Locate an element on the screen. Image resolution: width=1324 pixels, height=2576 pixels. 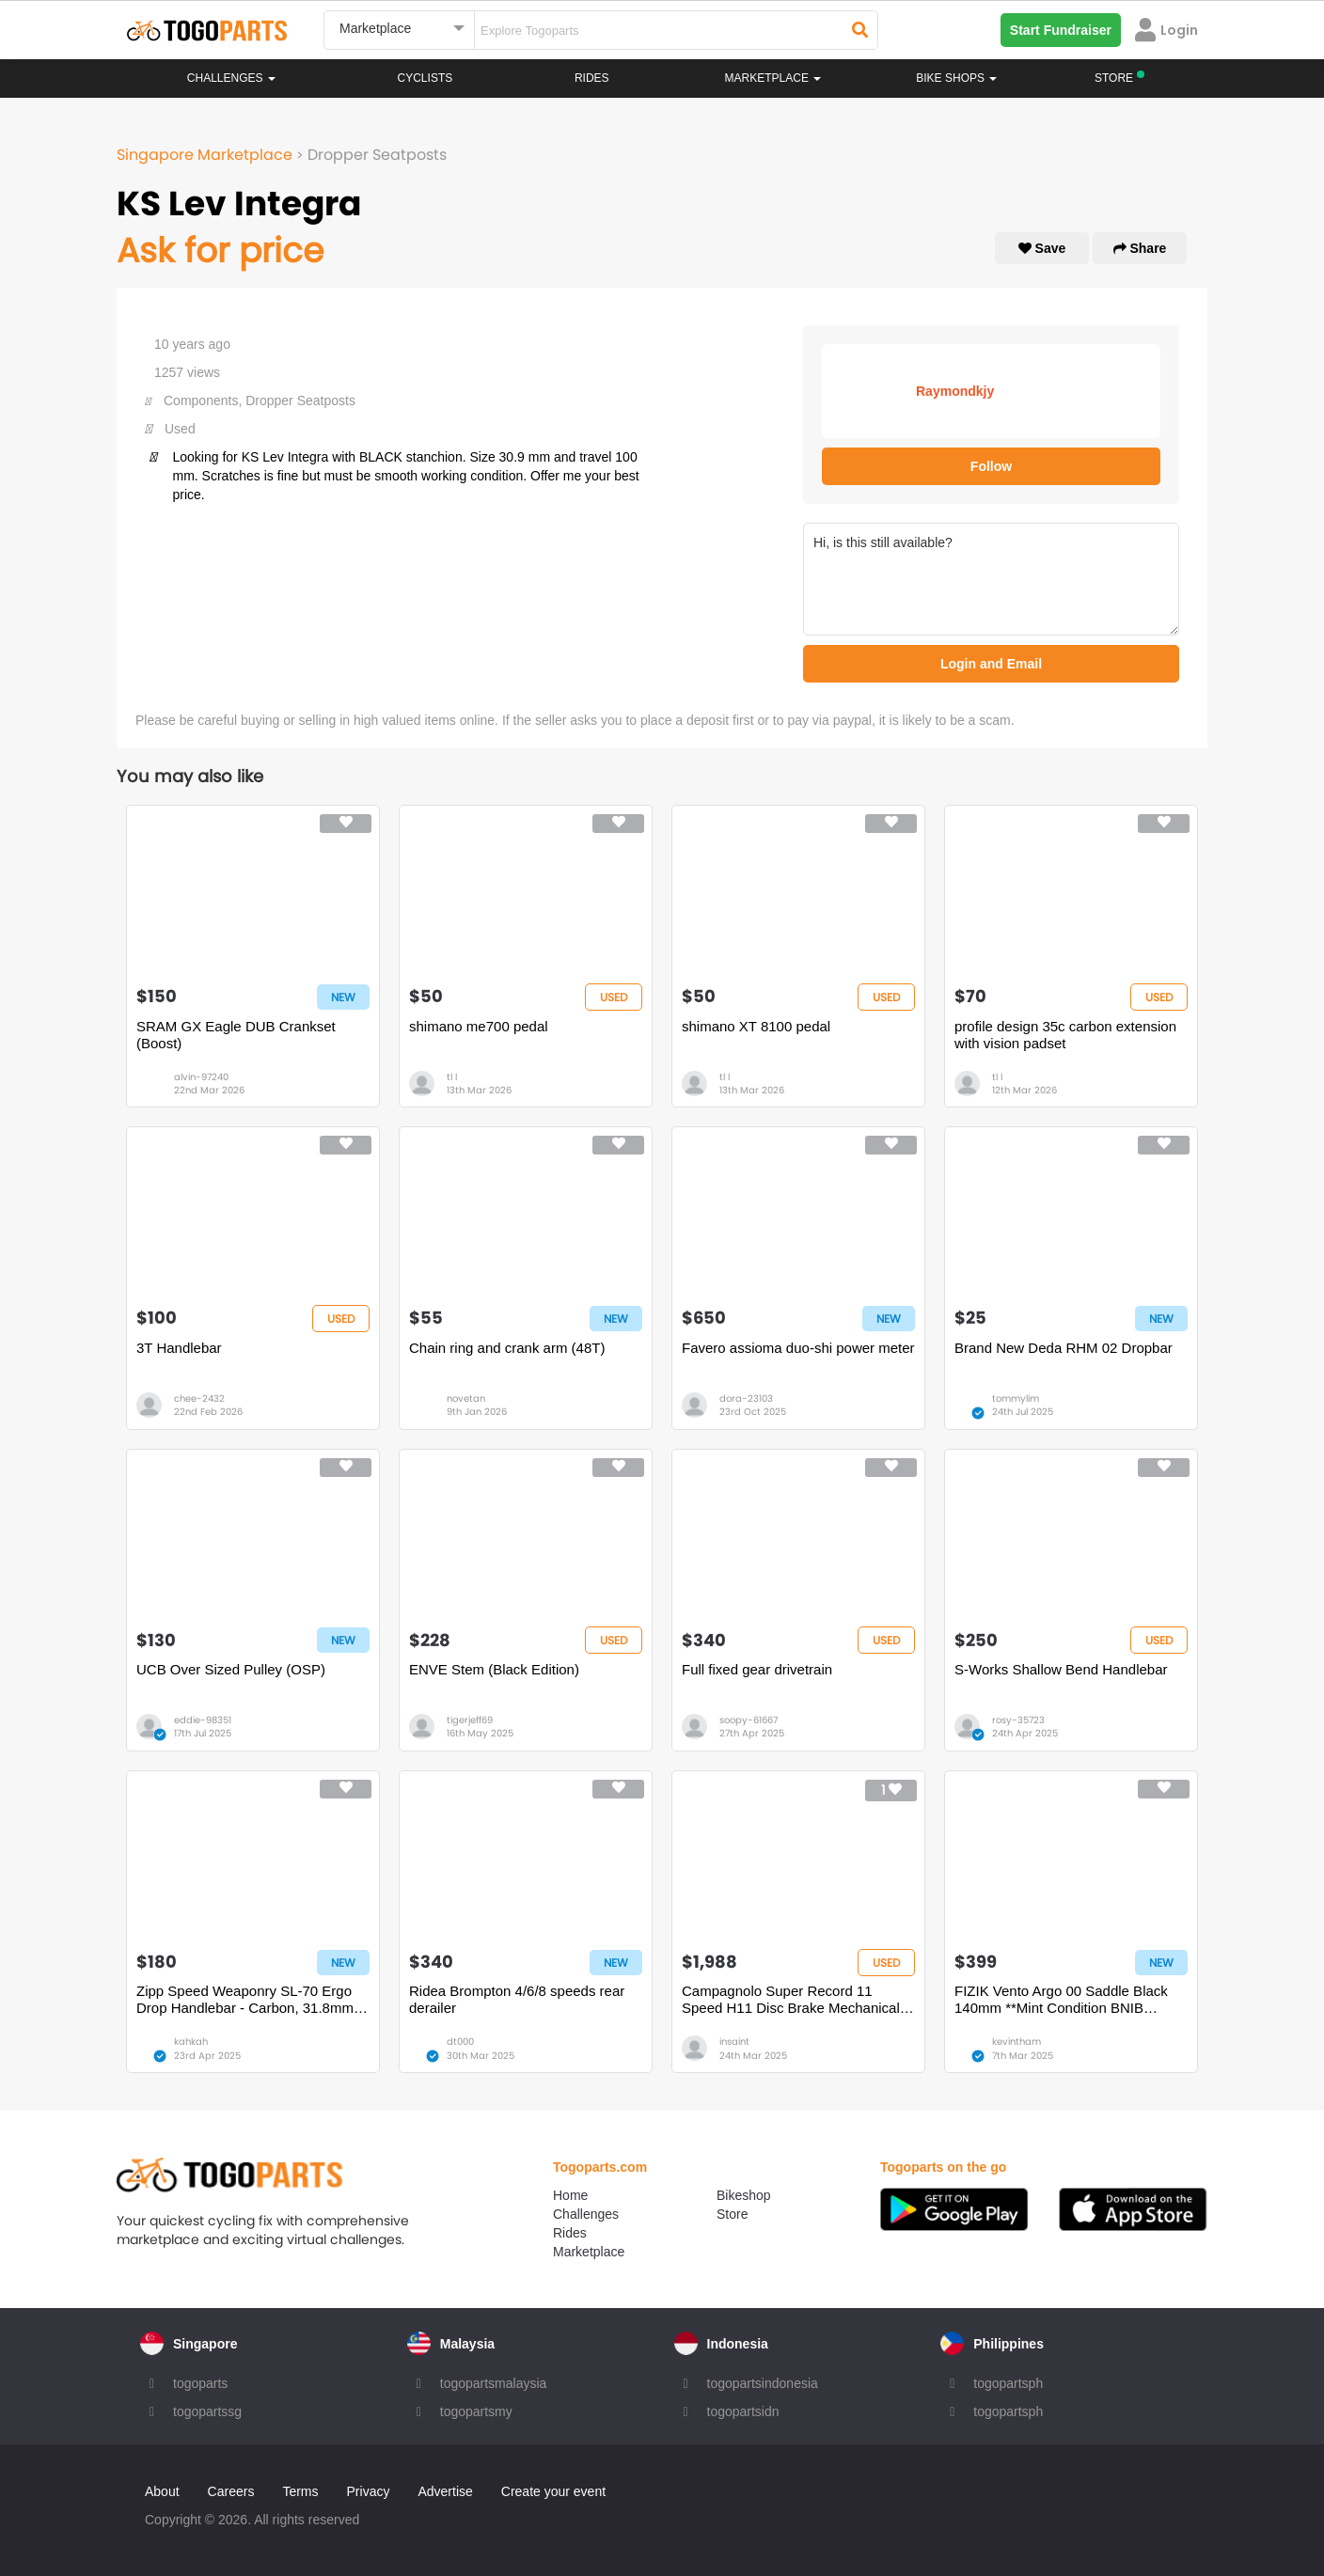
Bikeshop is located at coordinates (744, 2195).